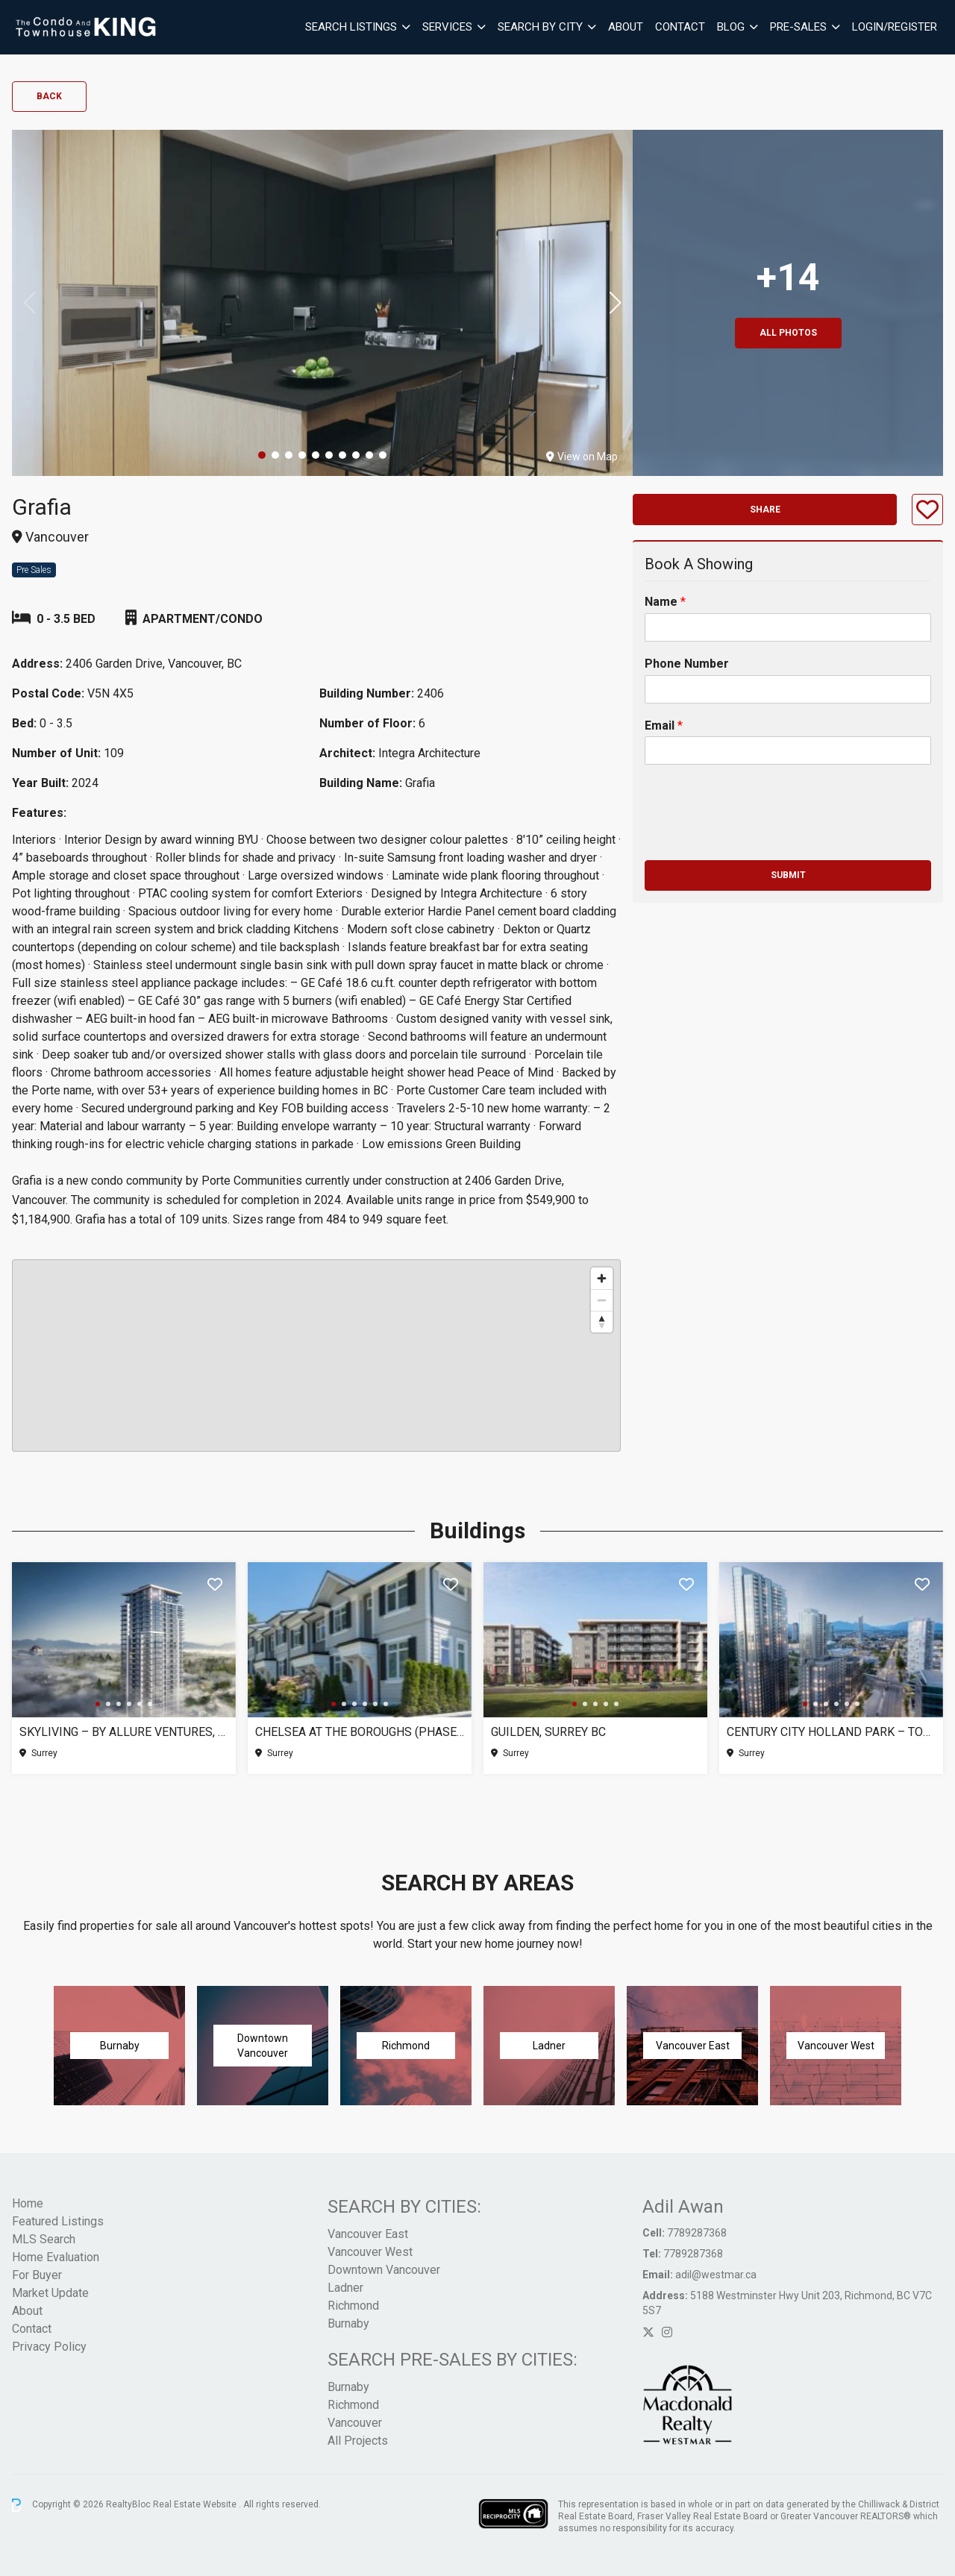 This screenshot has width=955, height=2576. Describe the element at coordinates (798, 27) in the screenshot. I see `Pre-Sales` at that location.